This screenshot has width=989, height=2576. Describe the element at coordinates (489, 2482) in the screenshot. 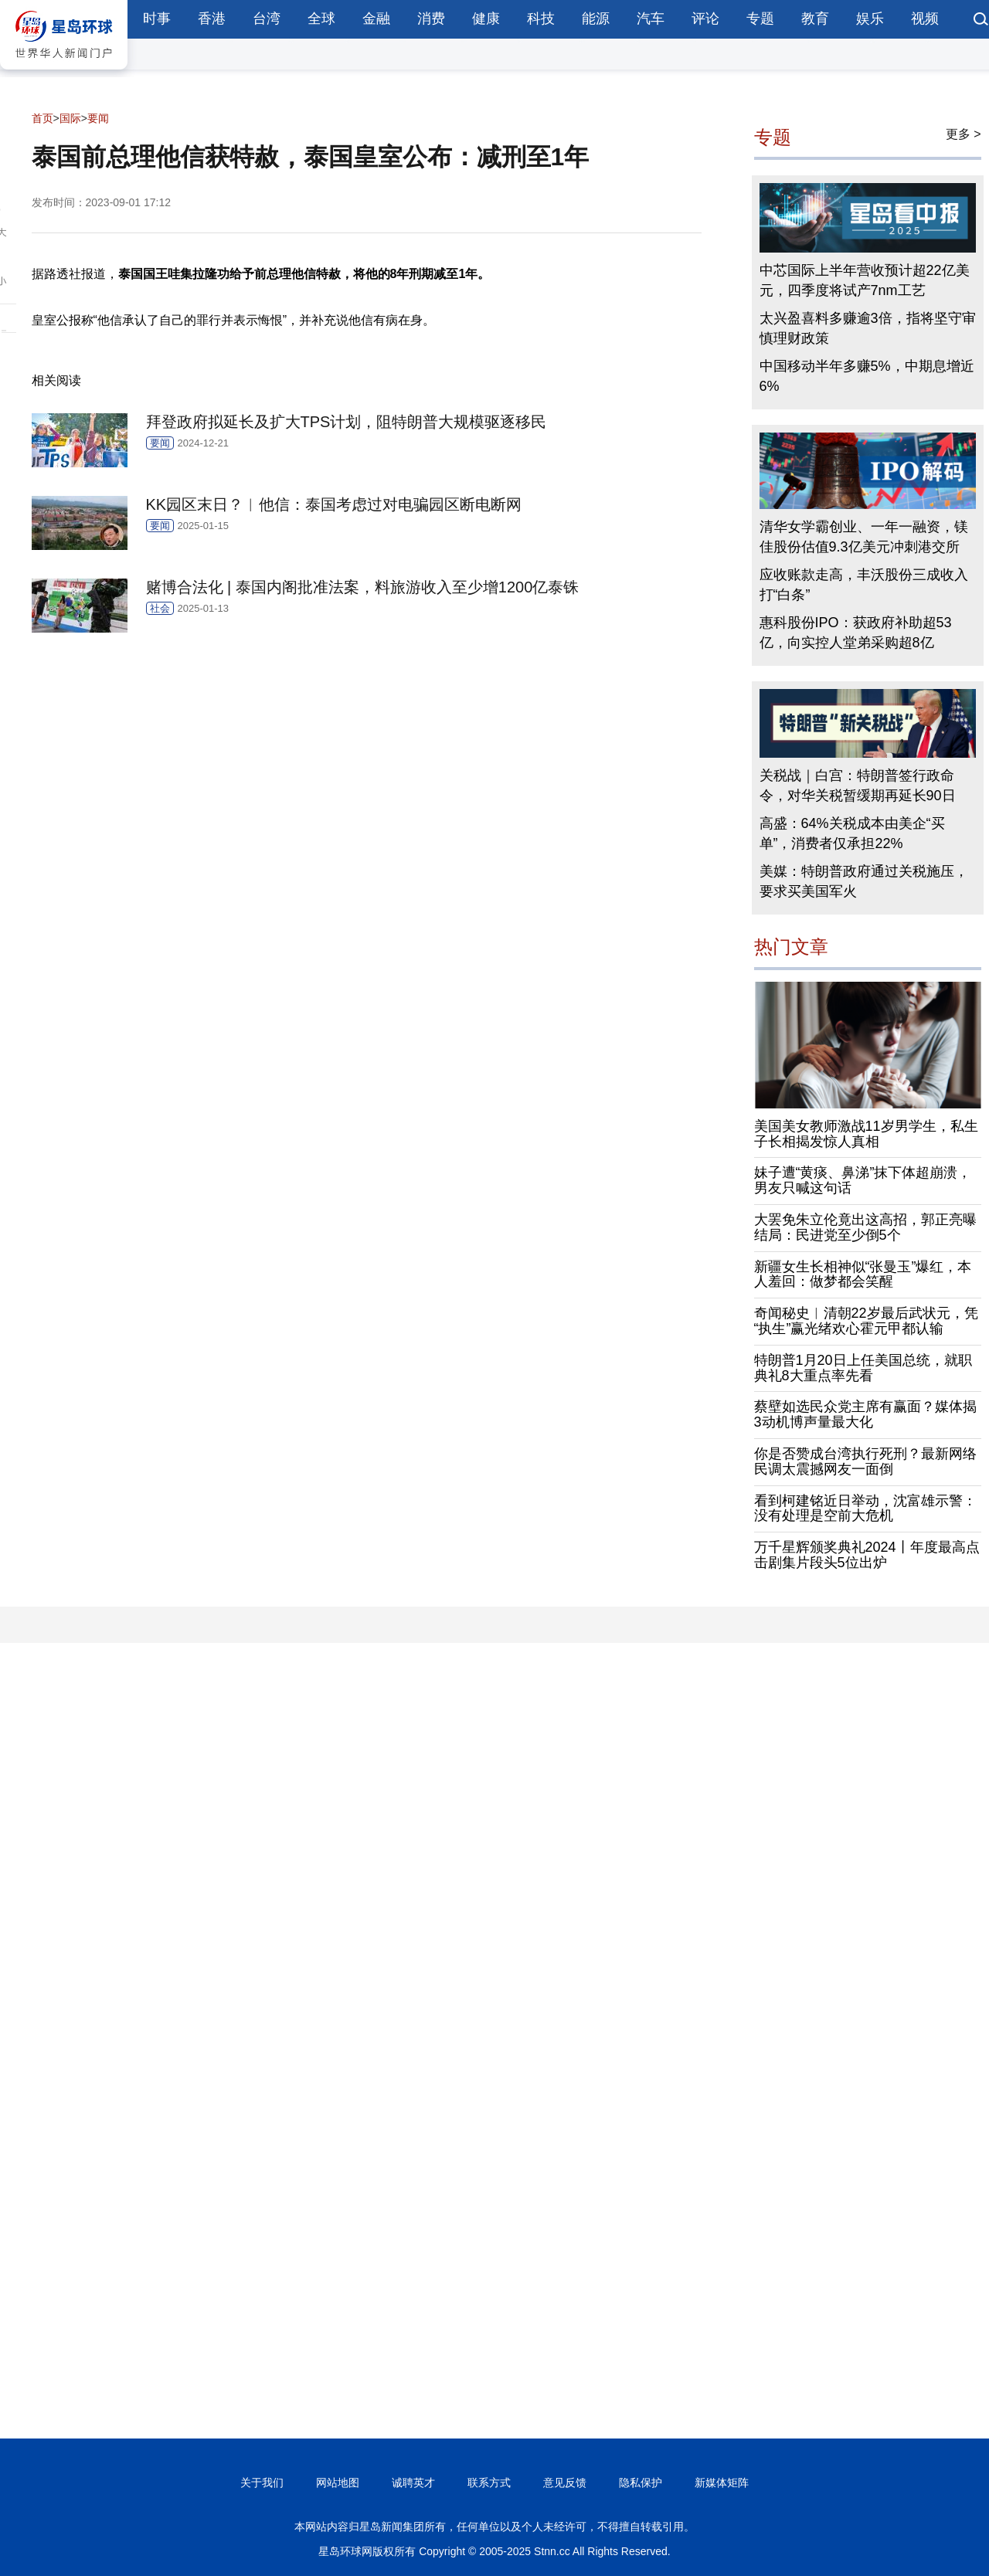

I see `联系方式` at that location.